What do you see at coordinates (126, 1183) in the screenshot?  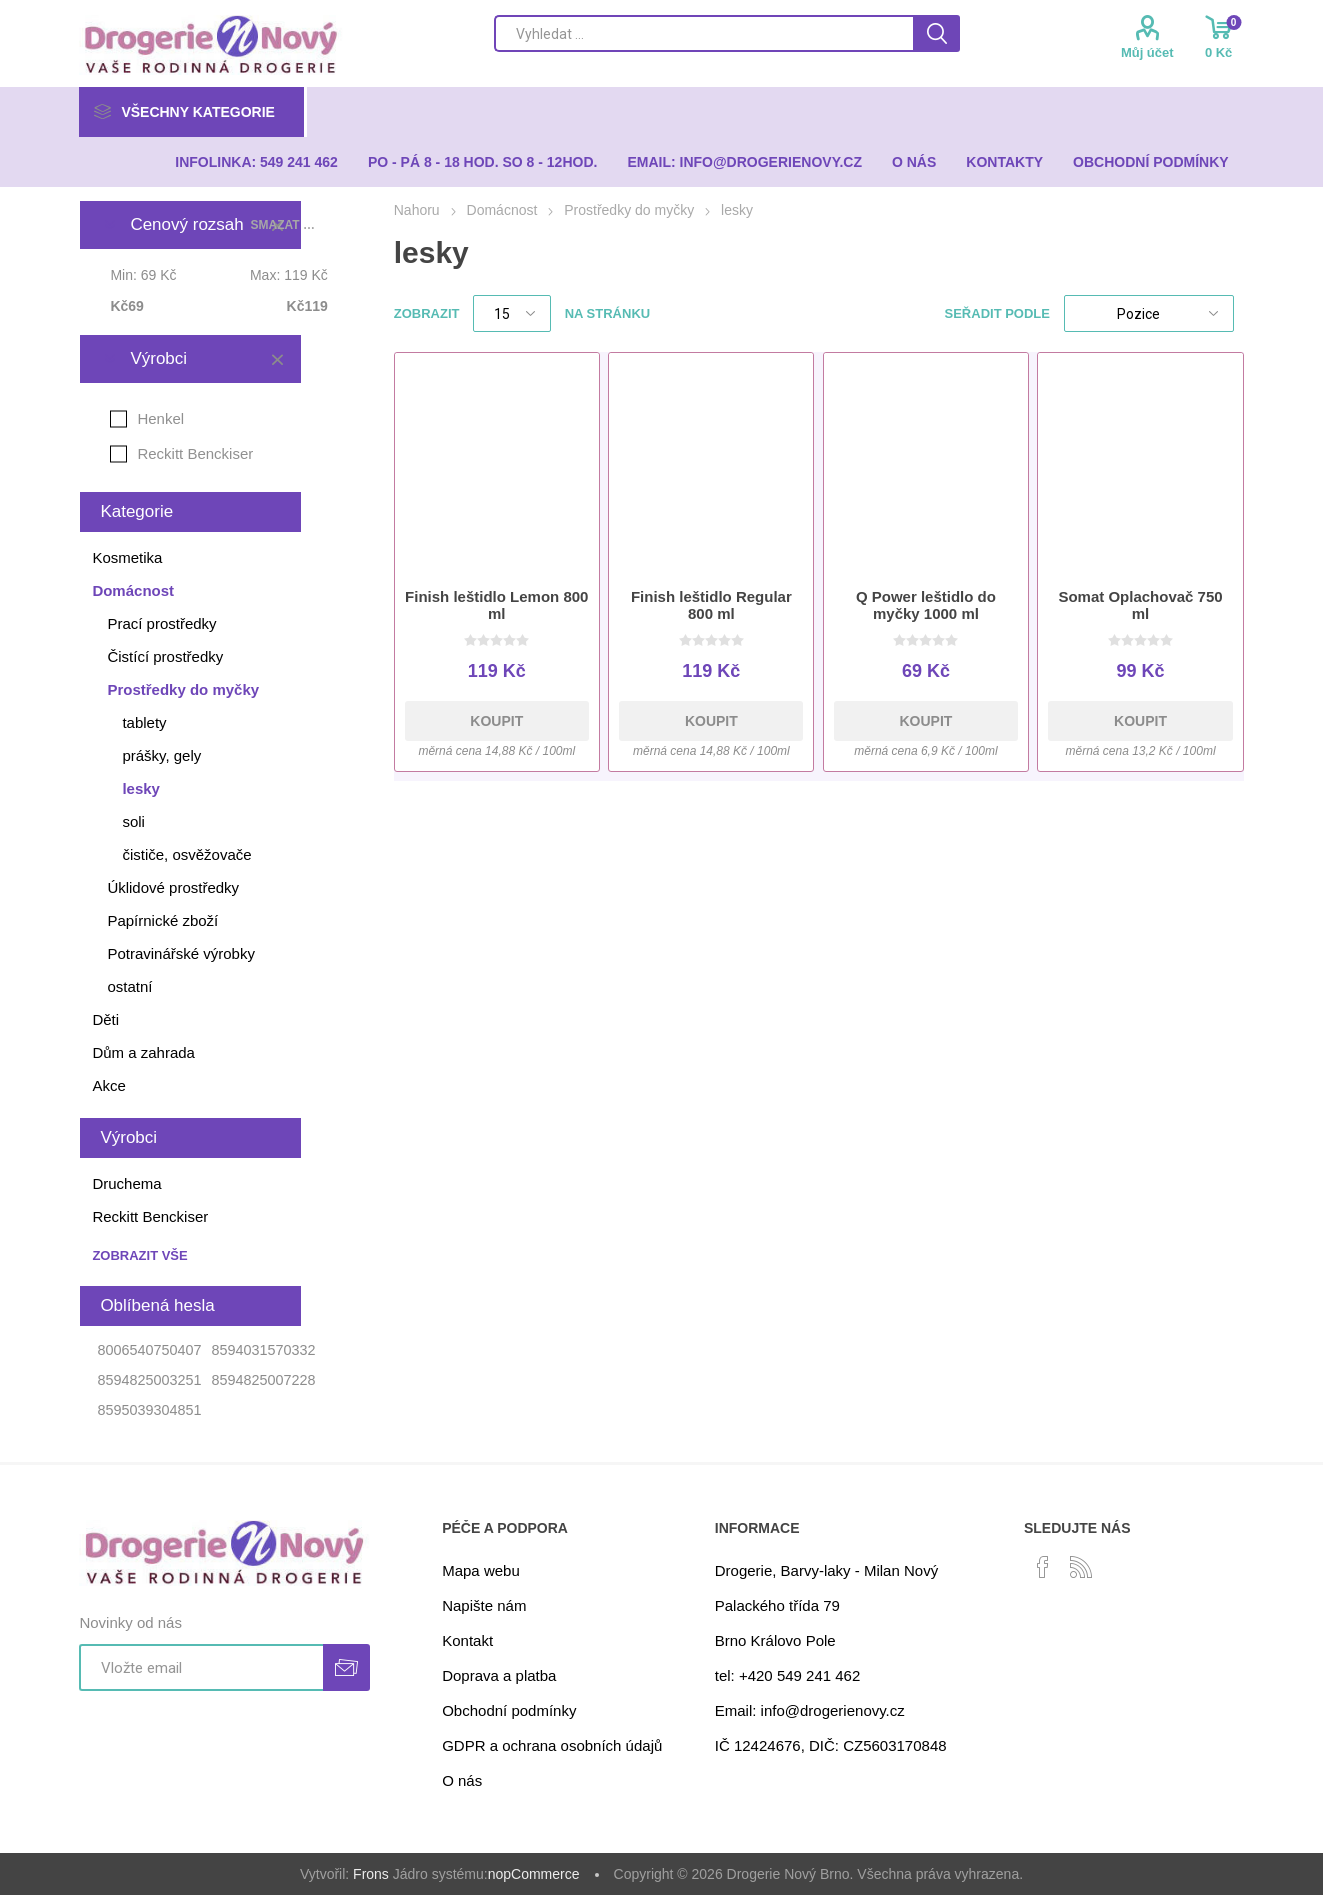 I see `Druchema` at bounding box center [126, 1183].